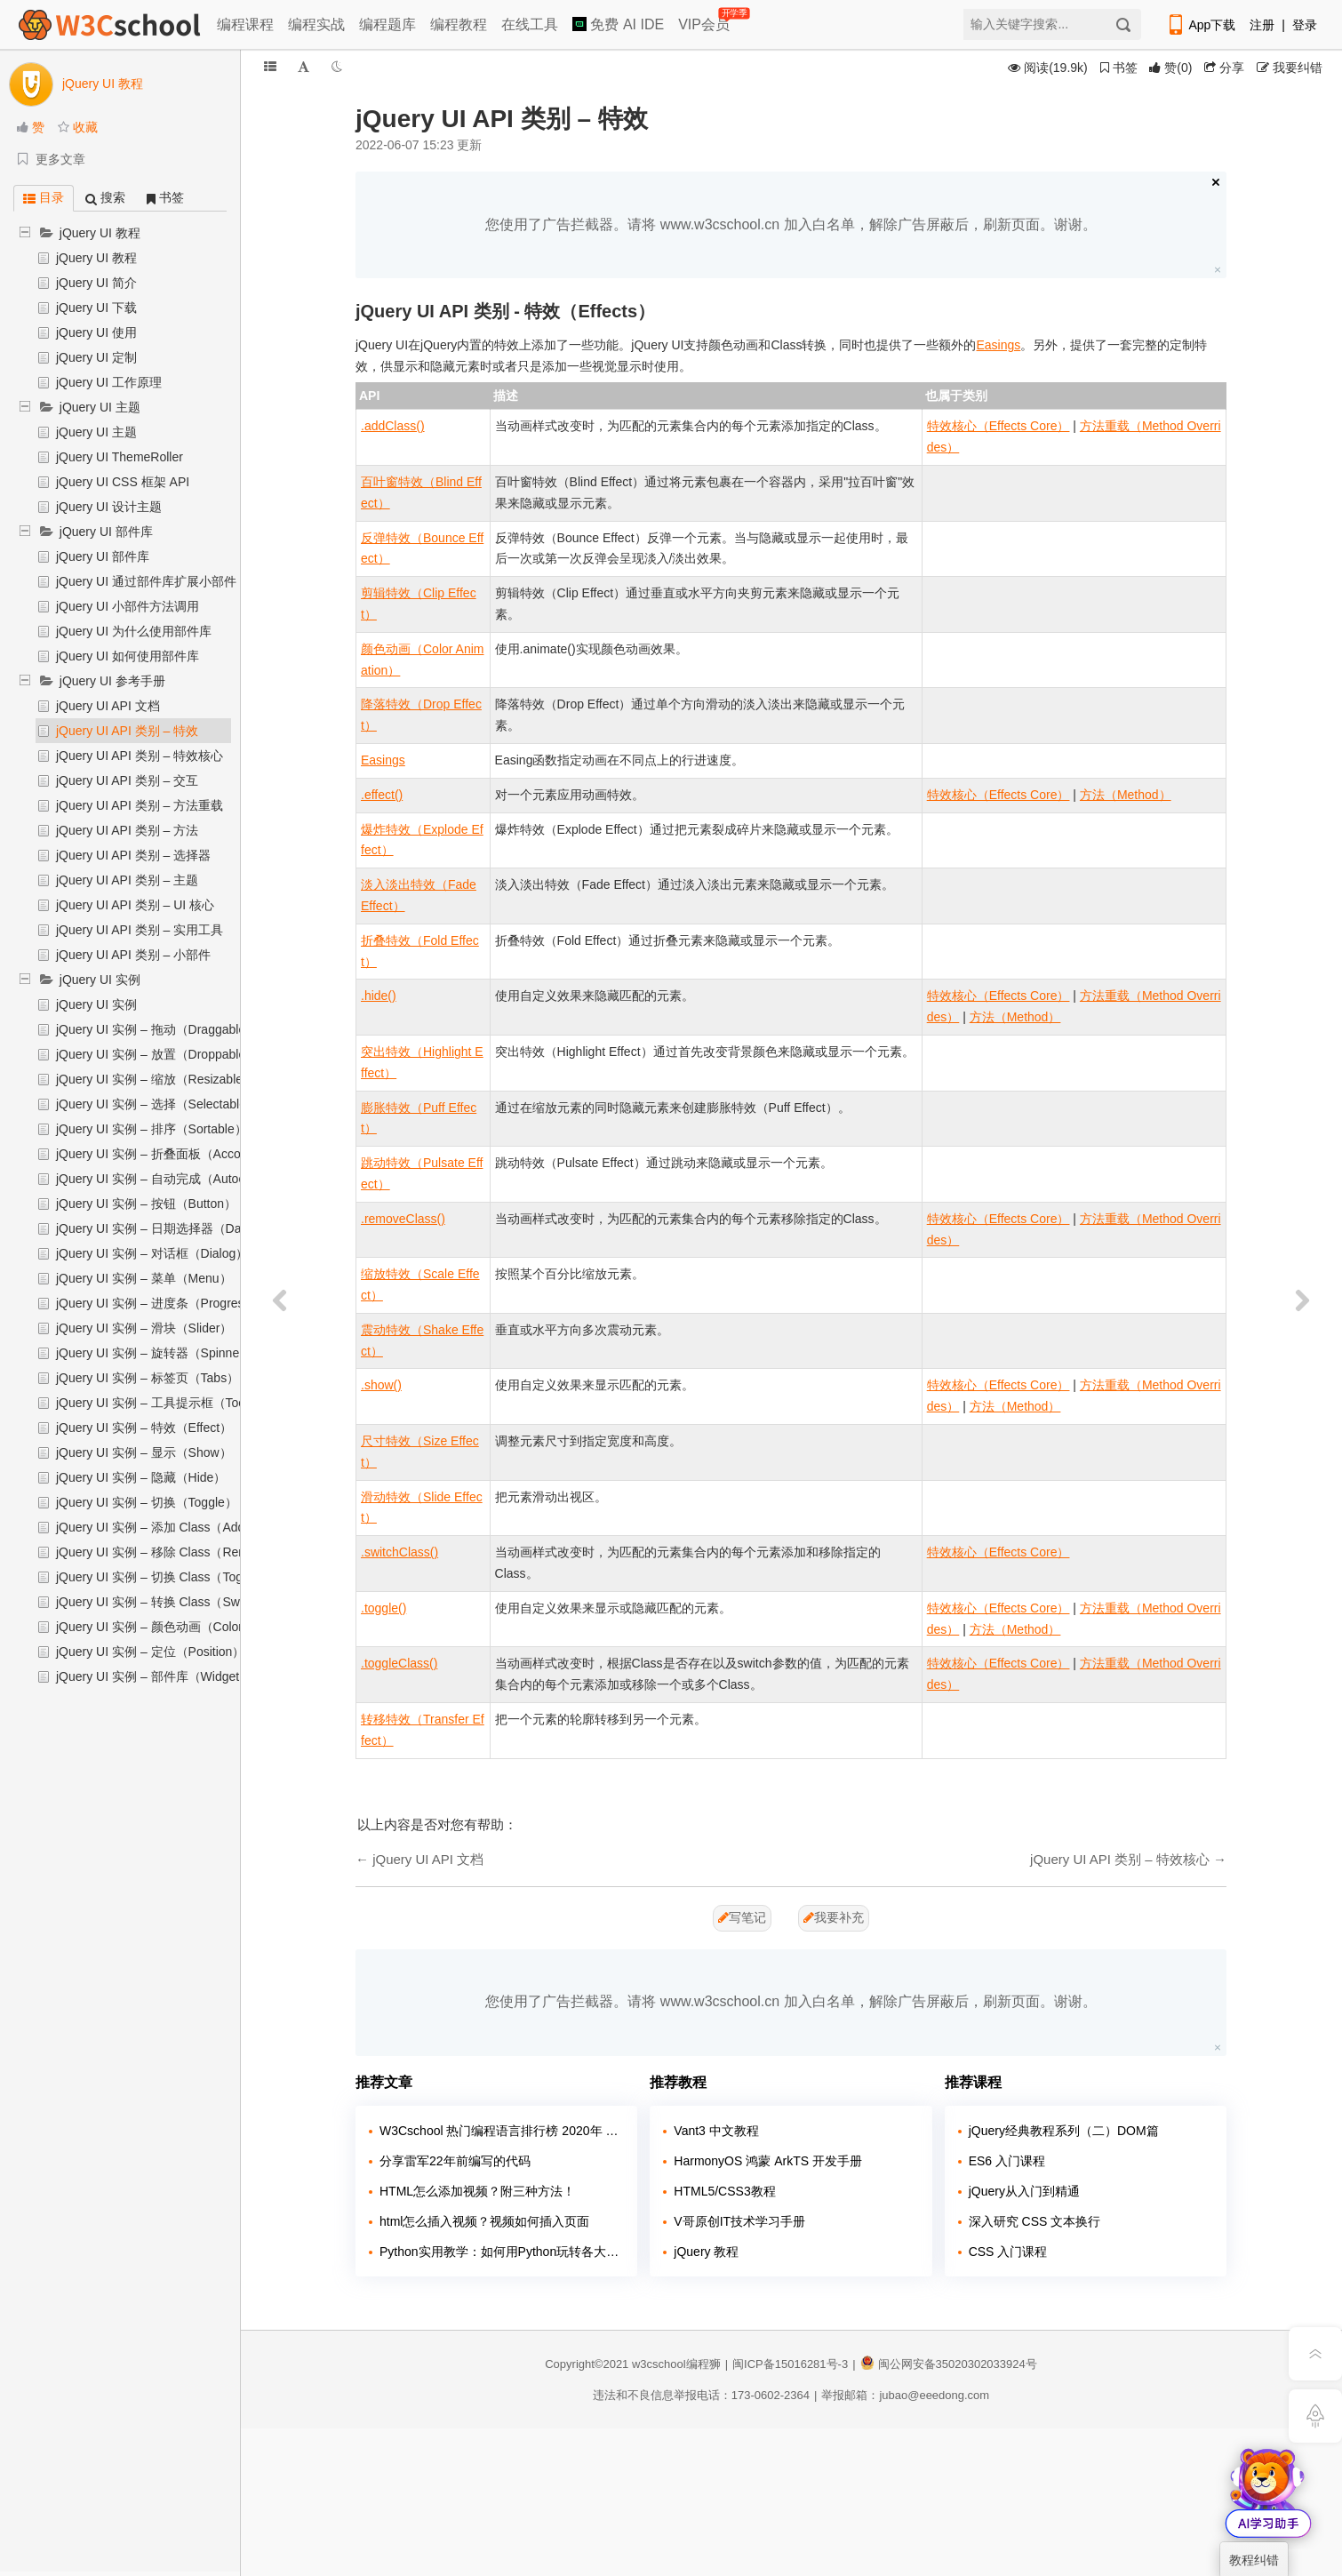 This screenshot has height=2576, width=1342. What do you see at coordinates (174, 1527) in the screenshot?
I see `jQuery UI 实例 – 添加 Class（Add Class）` at bounding box center [174, 1527].